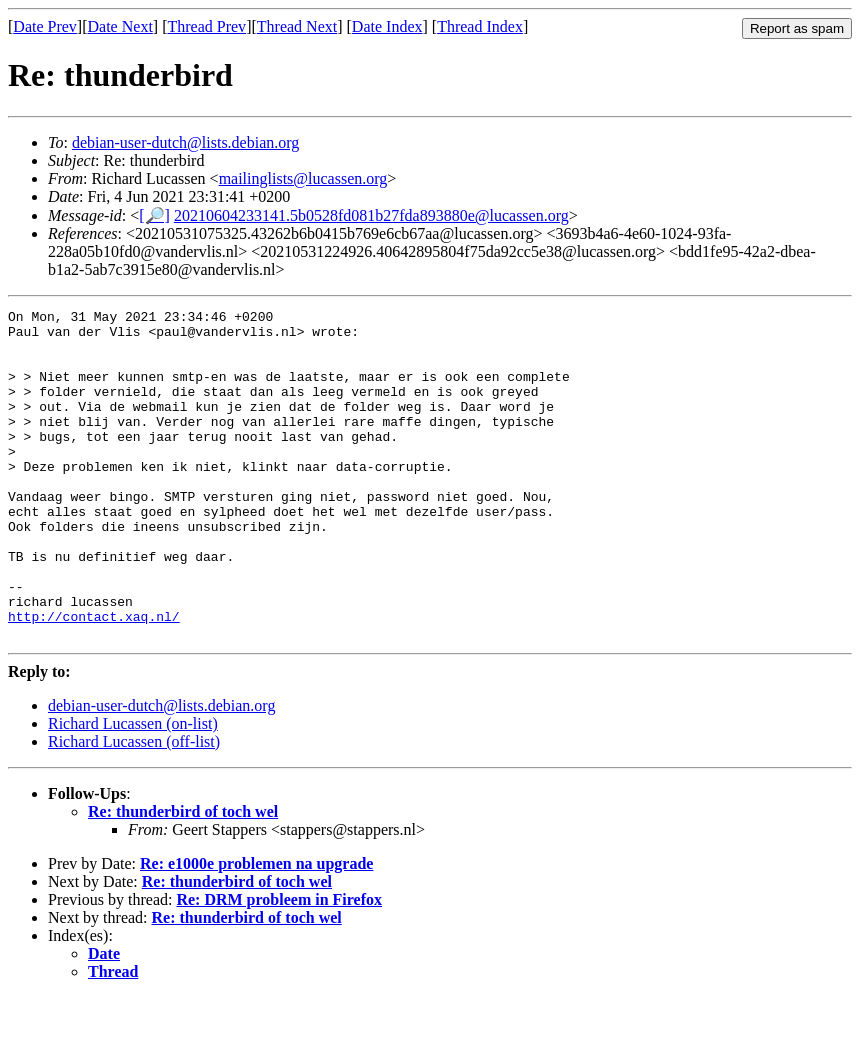 The width and height of the screenshot is (860, 1063). What do you see at coordinates (279, 965) in the screenshot?
I see `Re: DRM probleem in Firefox` at bounding box center [279, 965].